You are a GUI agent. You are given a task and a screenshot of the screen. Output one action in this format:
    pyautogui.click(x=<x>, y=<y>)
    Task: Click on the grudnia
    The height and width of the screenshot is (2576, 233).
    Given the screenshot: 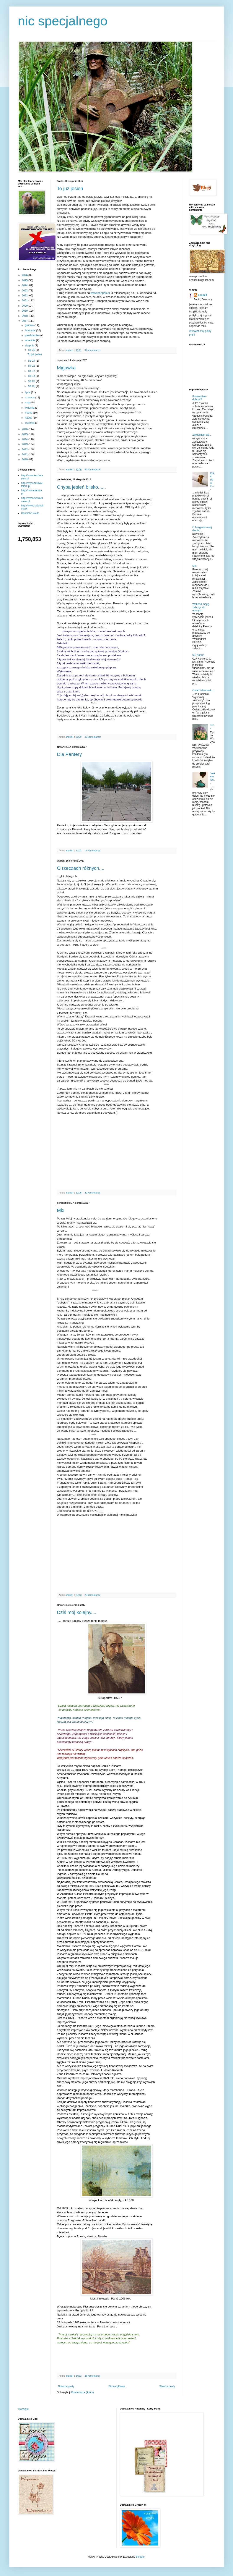 What is the action you would take?
    pyautogui.click(x=29, y=325)
    